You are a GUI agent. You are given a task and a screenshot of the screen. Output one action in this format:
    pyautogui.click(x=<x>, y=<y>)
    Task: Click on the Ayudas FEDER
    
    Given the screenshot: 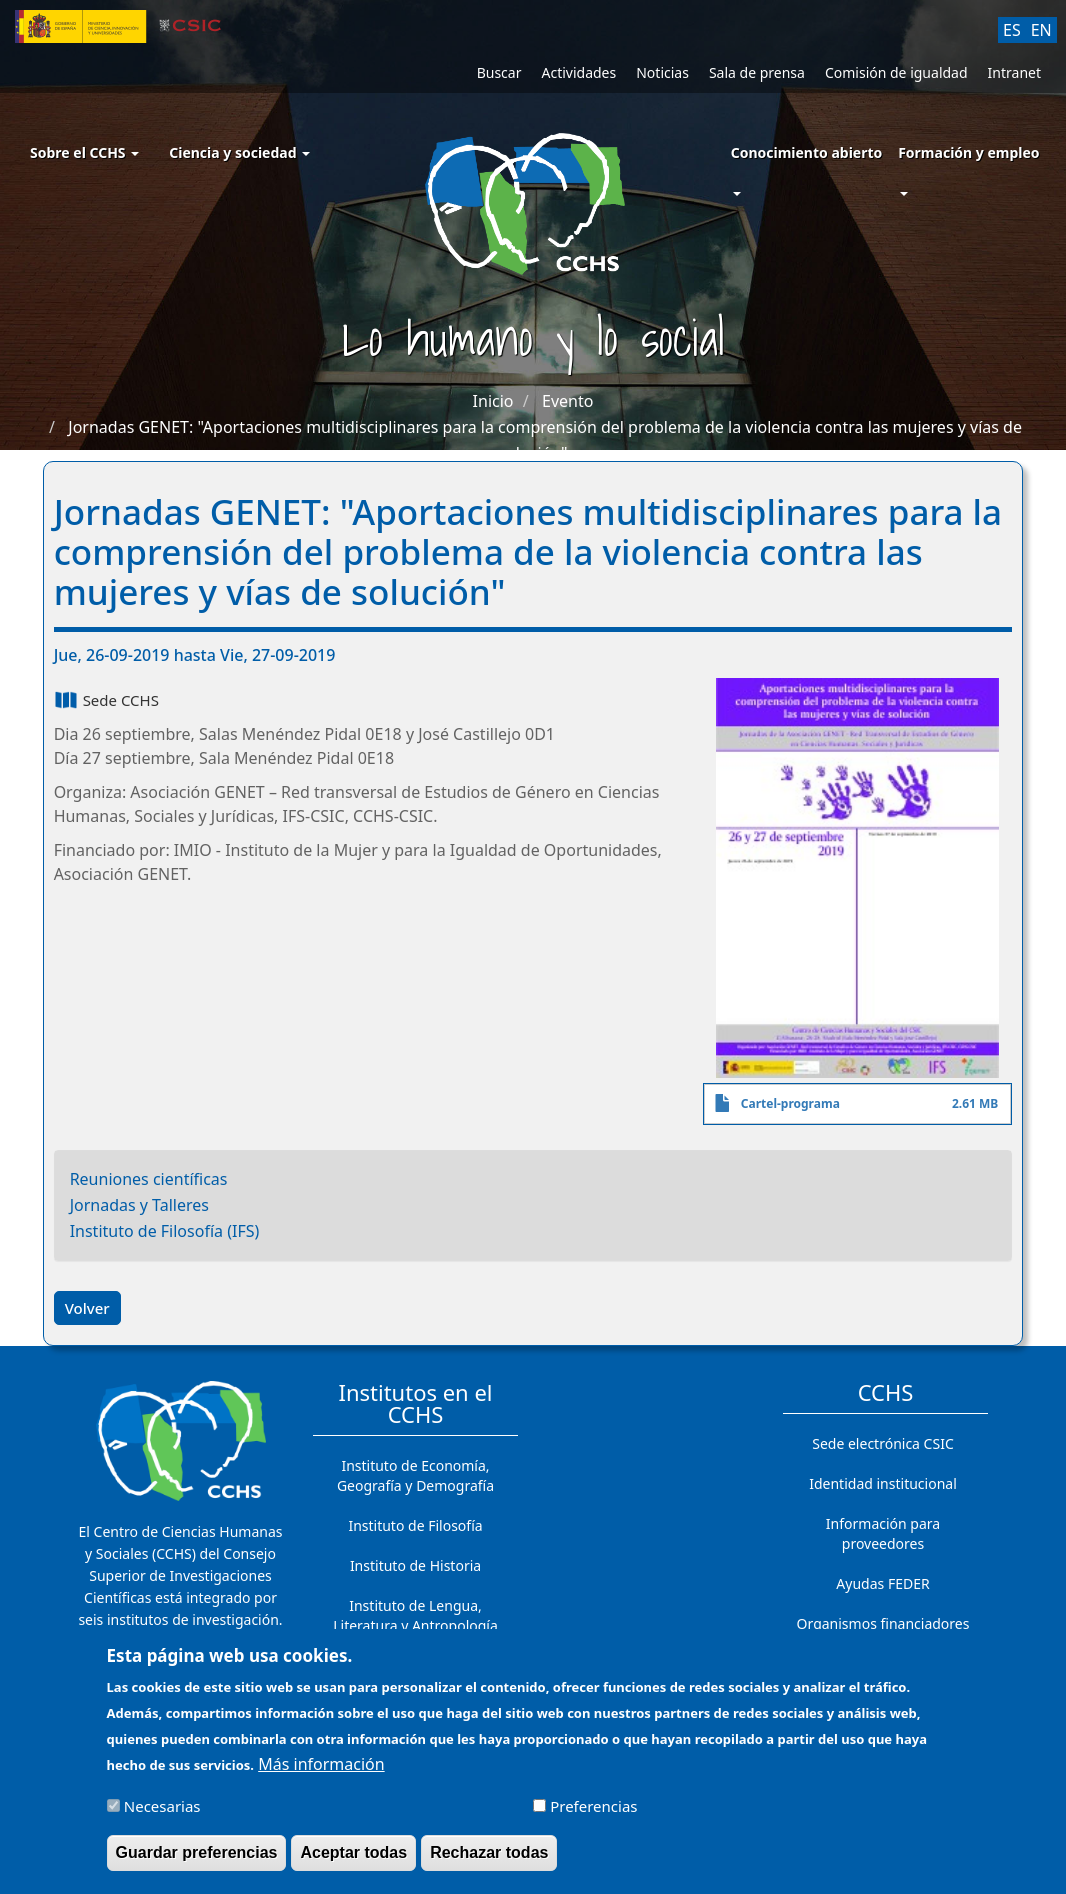 What is the action you would take?
    pyautogui.click(x=882, y=1583)
    